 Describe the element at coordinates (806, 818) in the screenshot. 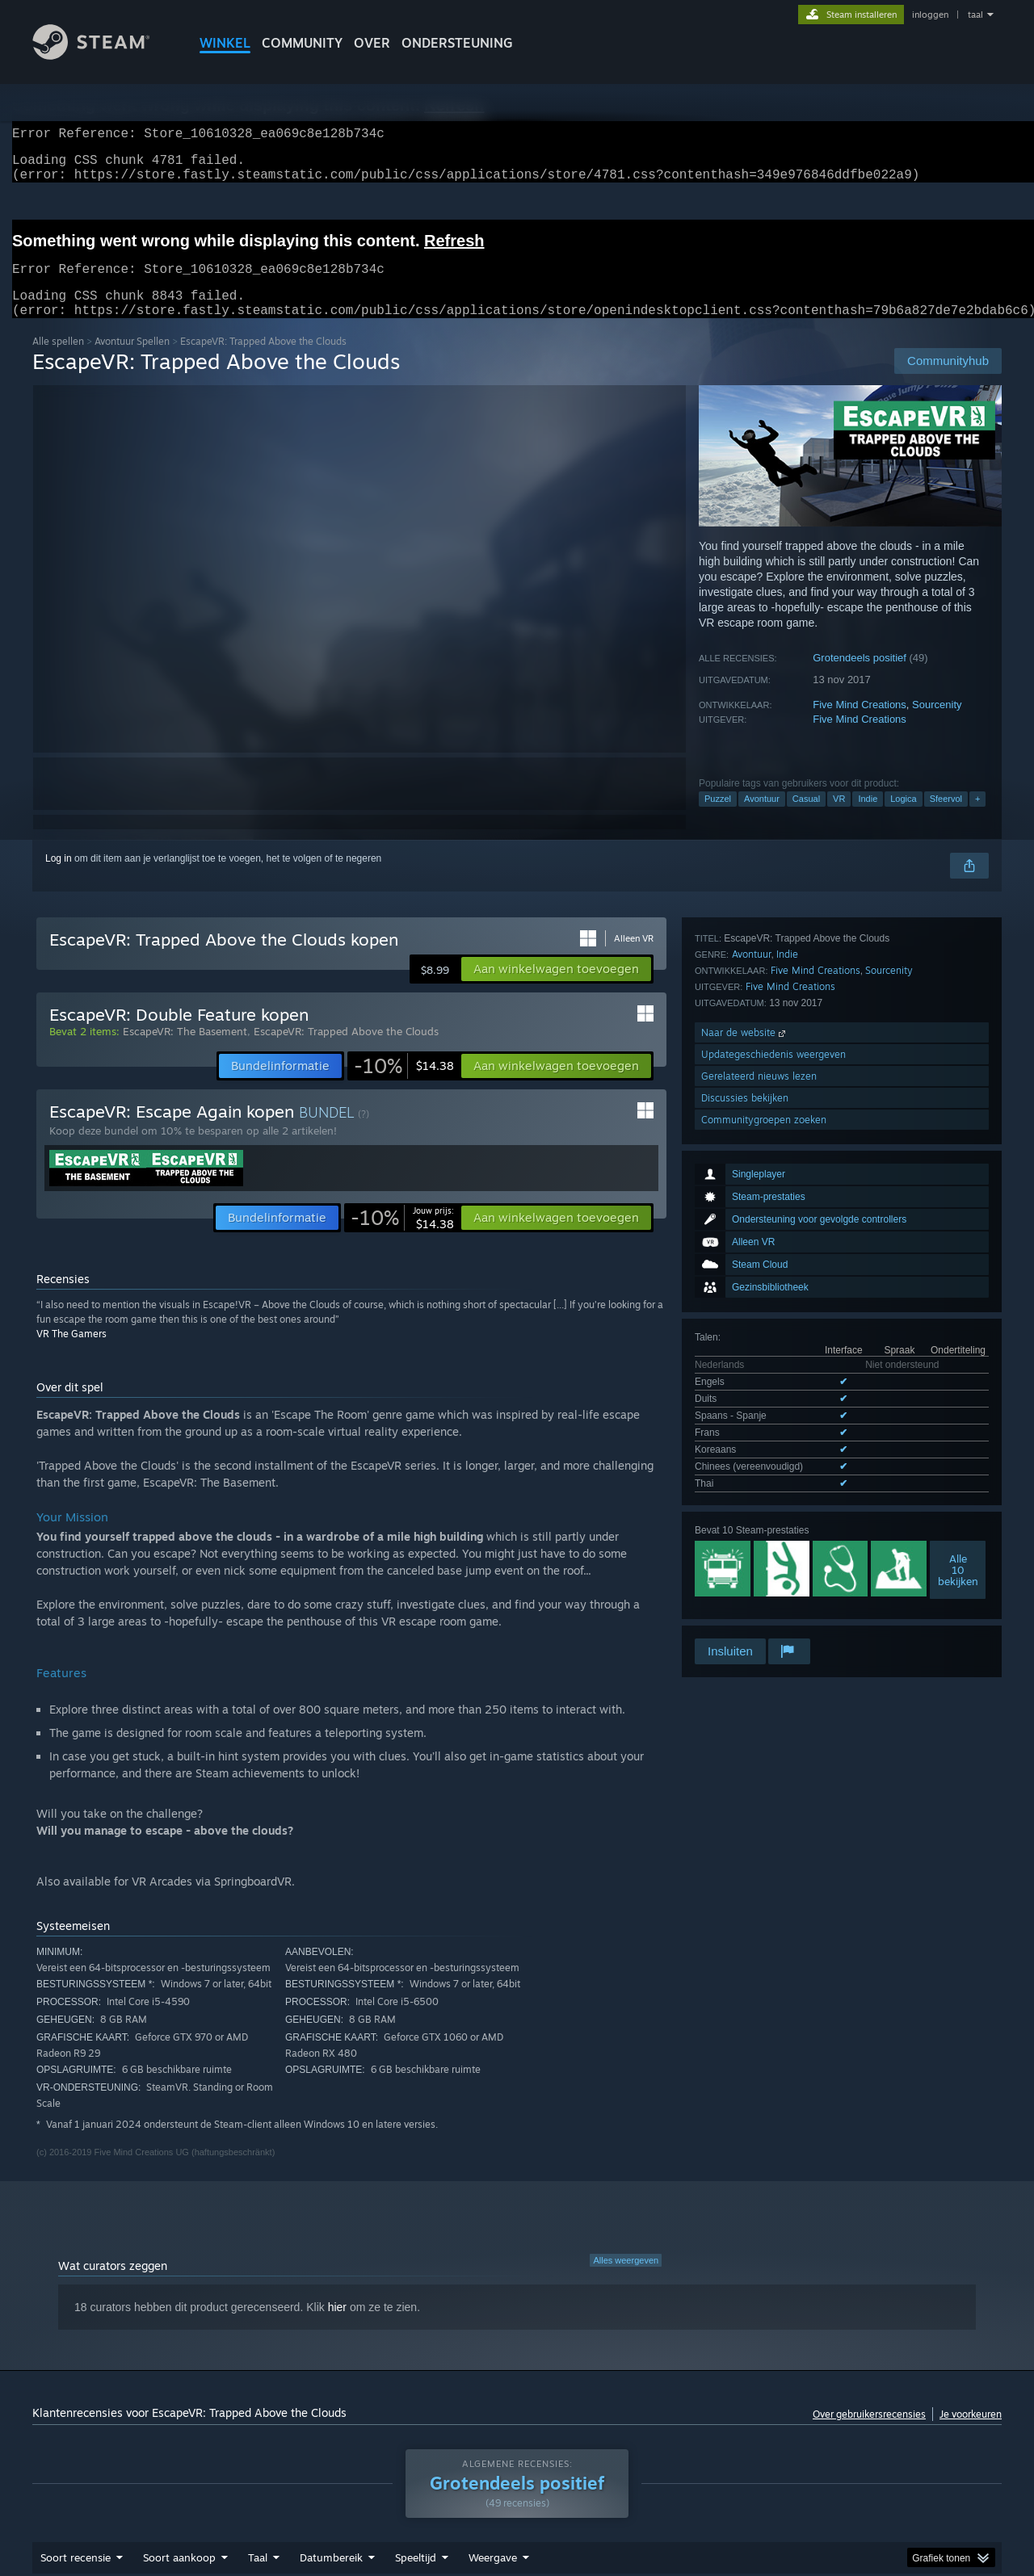

I see `Casual` at that location.